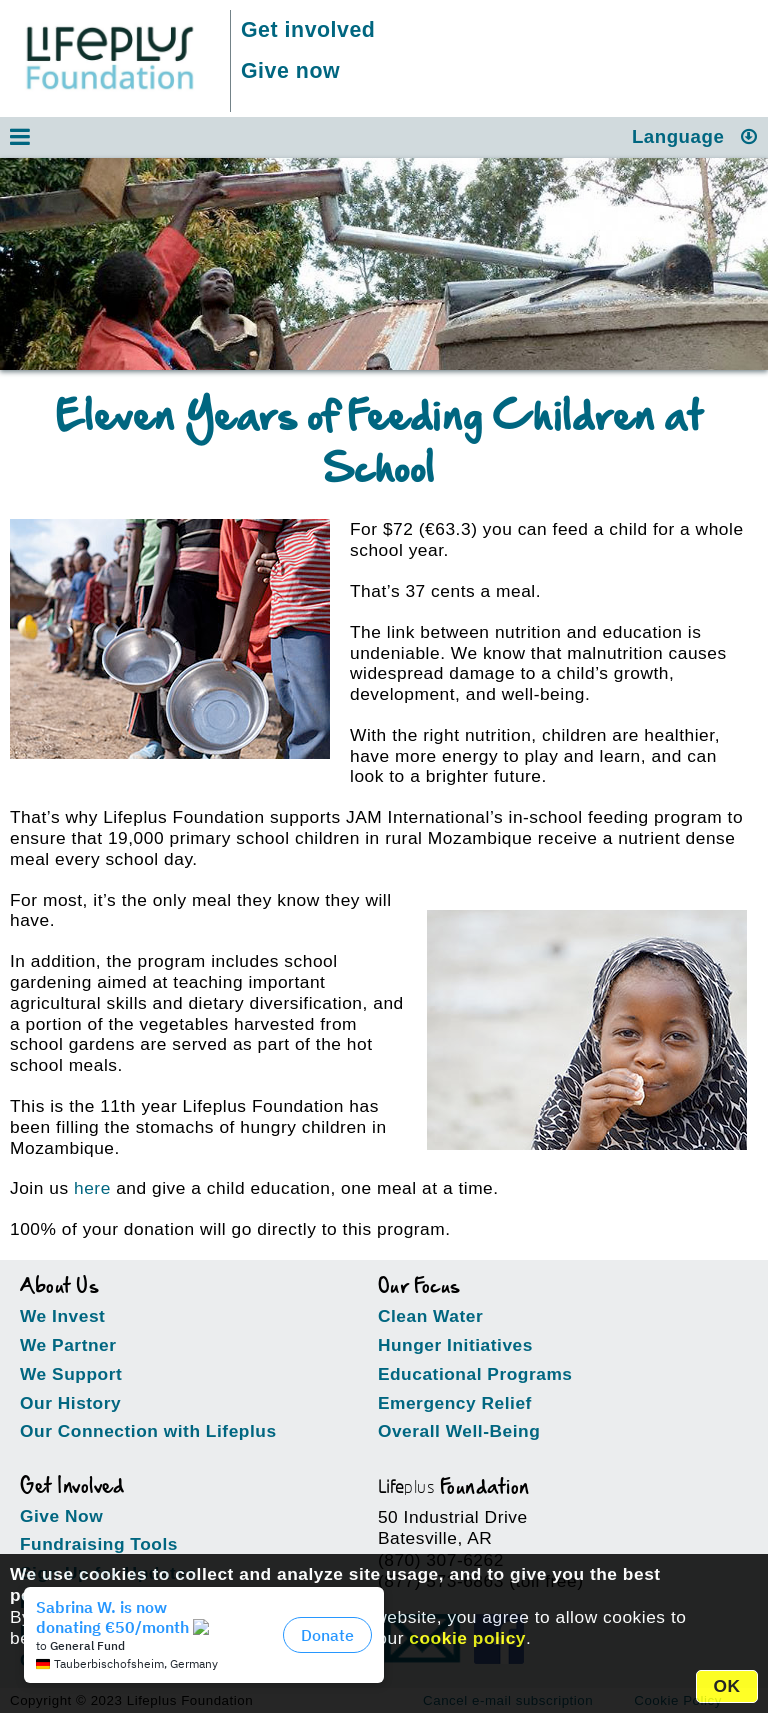 The image size is (768, 1713). What do you see at coordinates (61, 1516) in the screenshot?
I see `Give Now` at bounding box center [61, 1516].